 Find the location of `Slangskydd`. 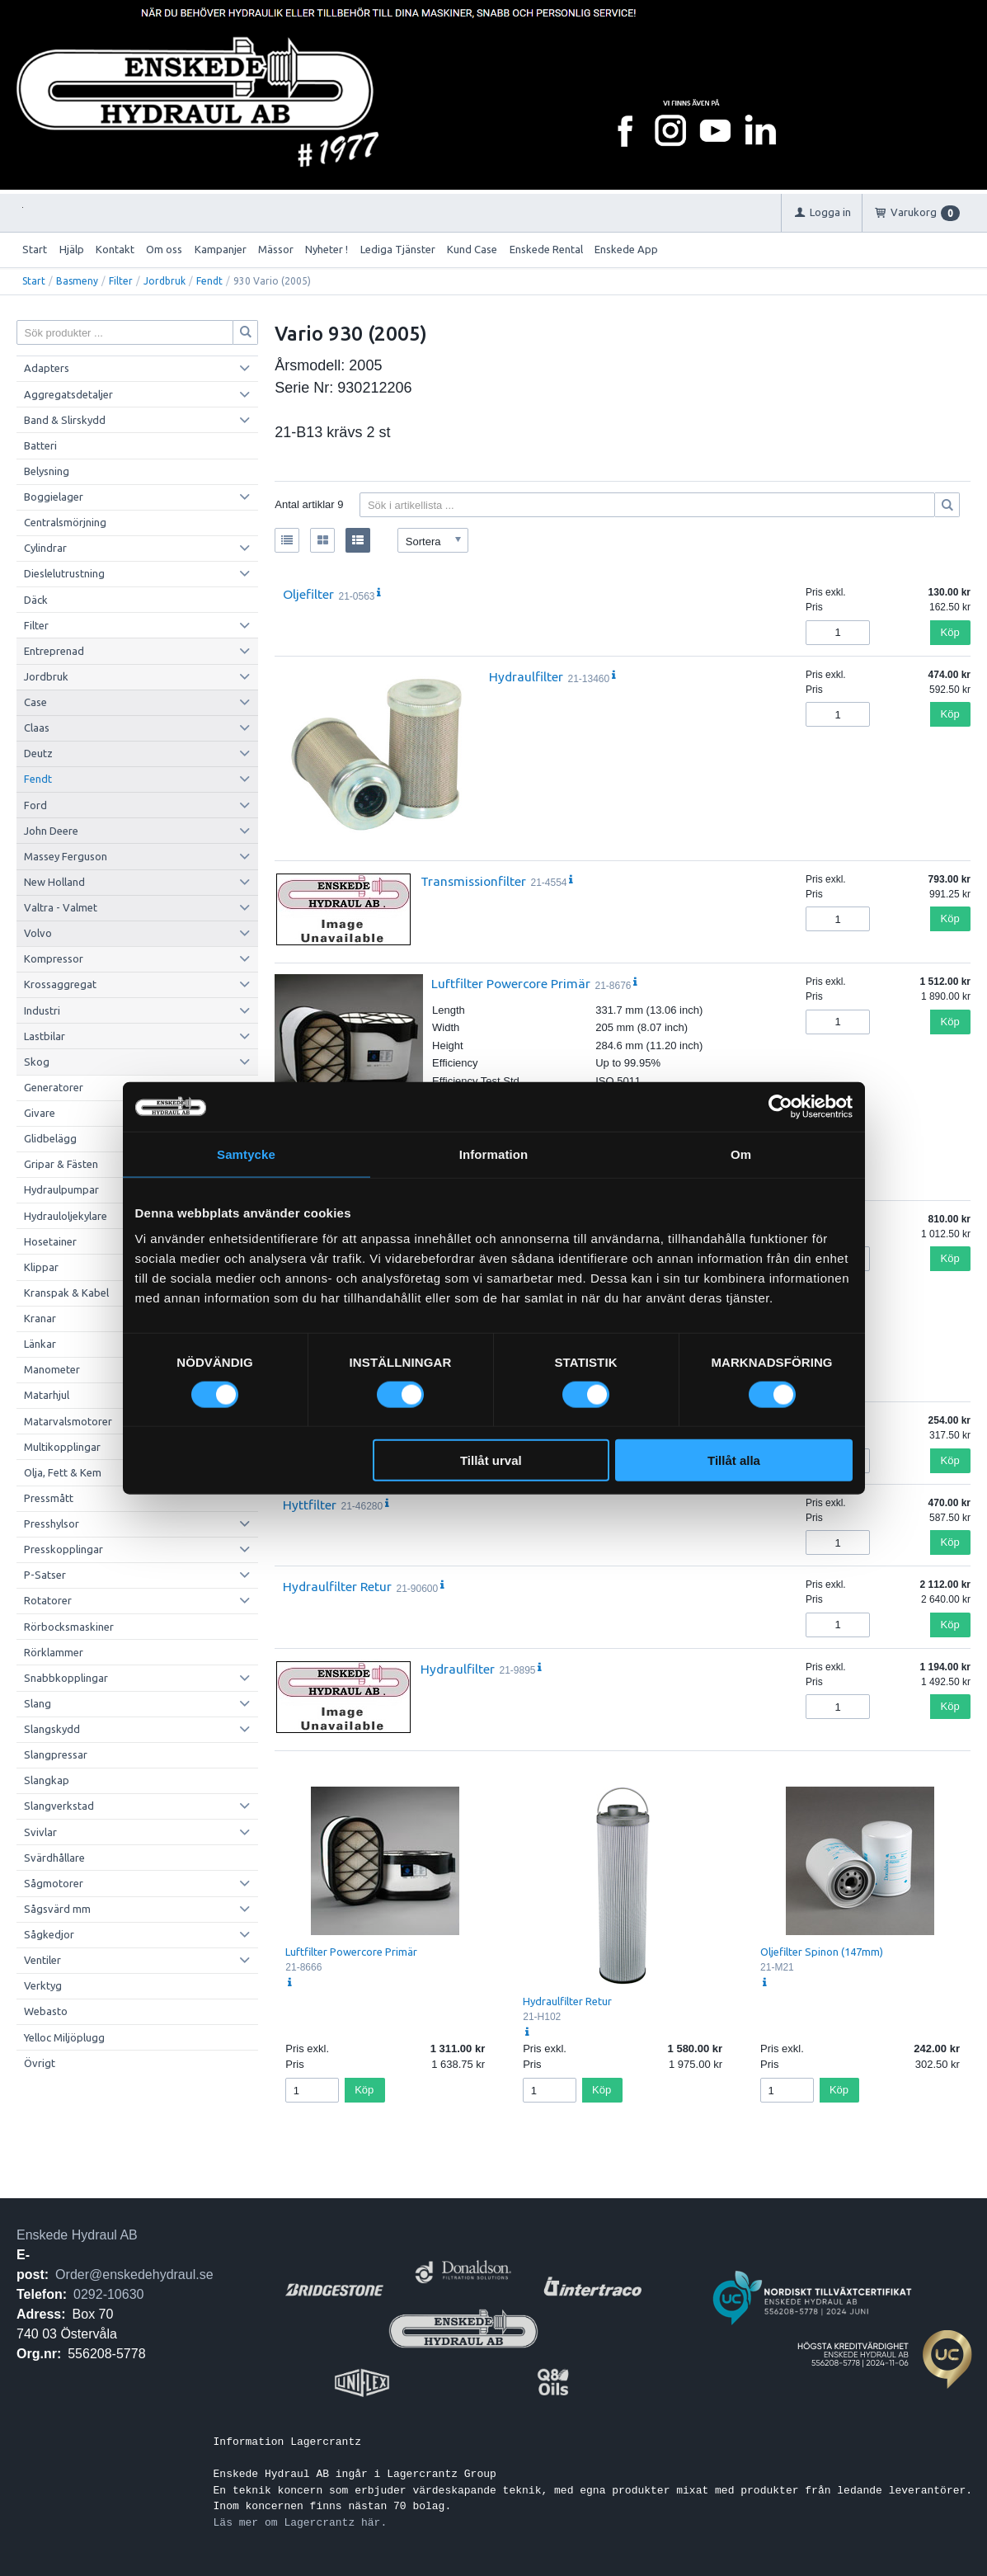

Slangskydd is located at coordinates (52, 1729).